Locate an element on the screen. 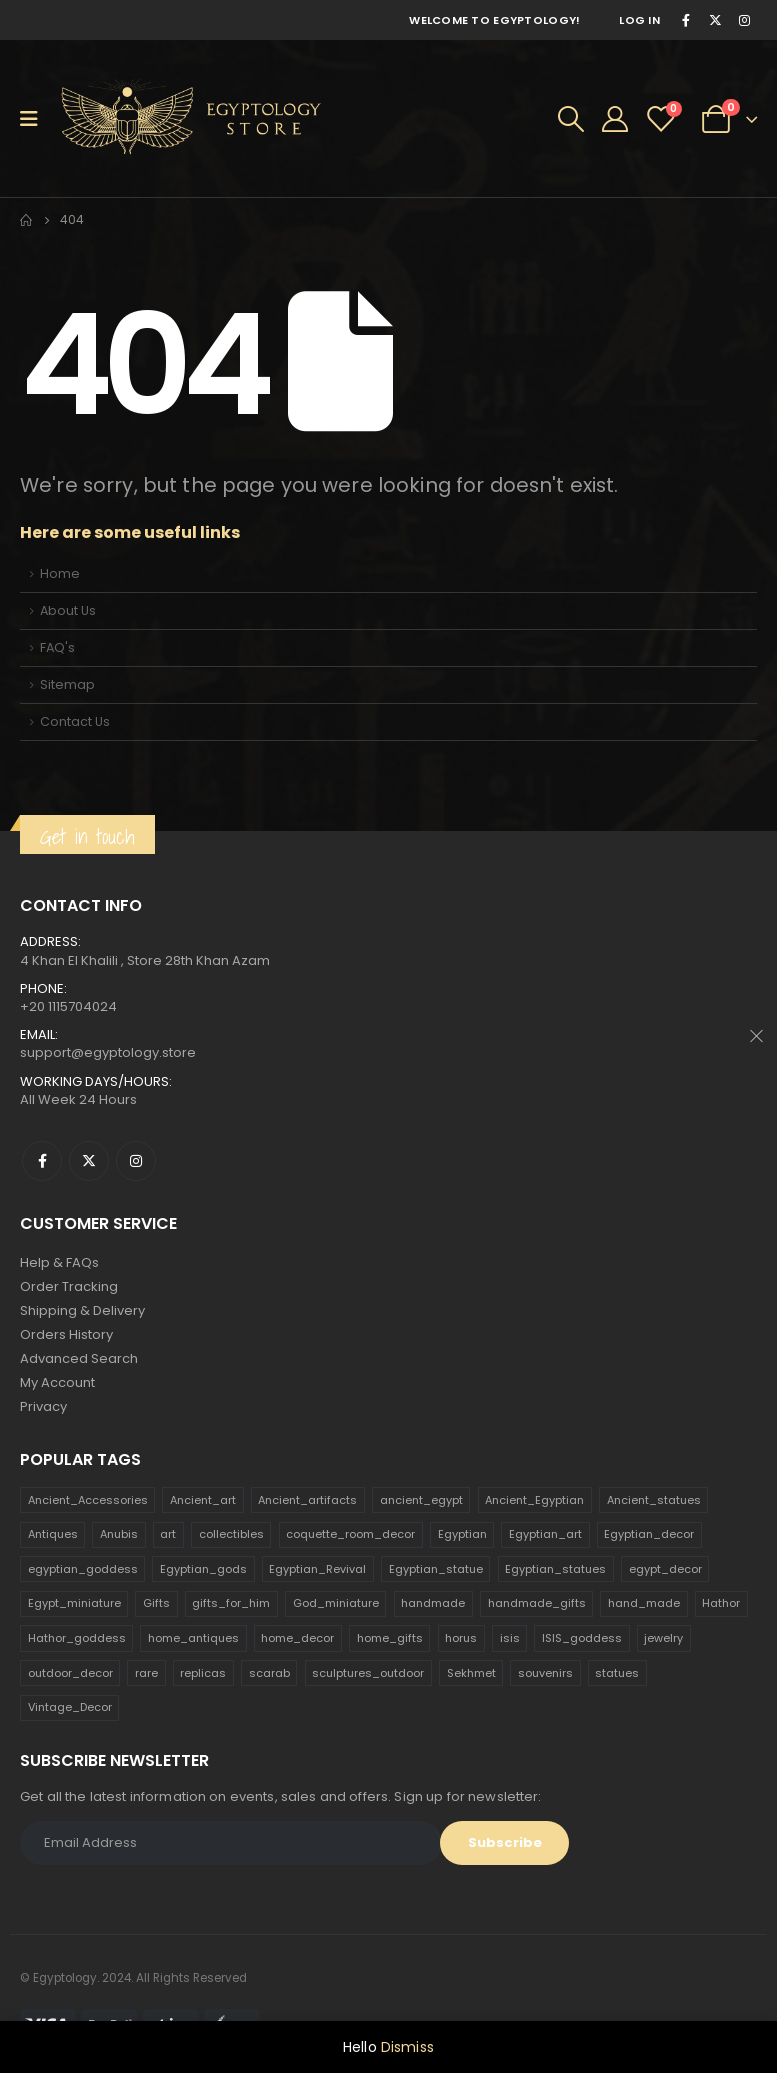 The width and height of the screenshot is (777, 2073). Orders History is located at coordinates (66, 1334).